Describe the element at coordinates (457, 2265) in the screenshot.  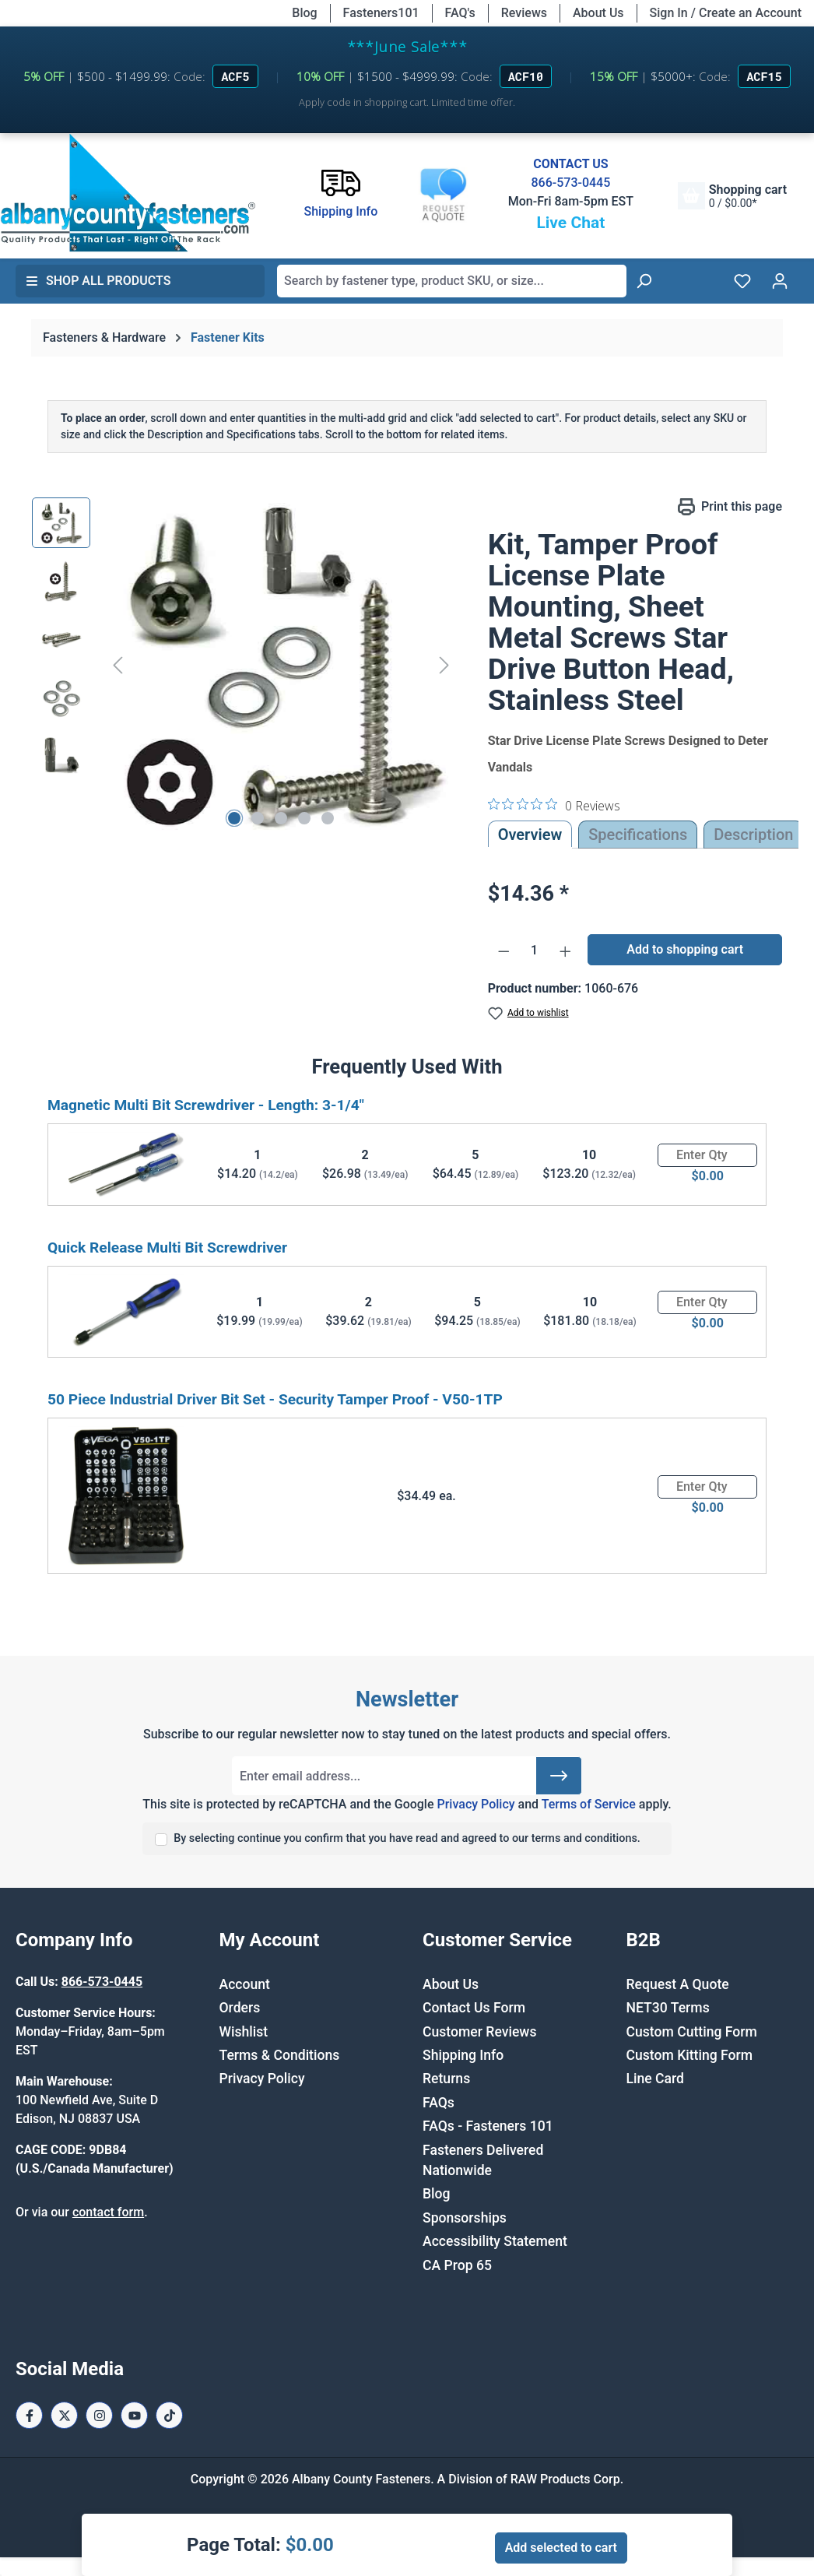
I see `CA Prop 65` at that location.